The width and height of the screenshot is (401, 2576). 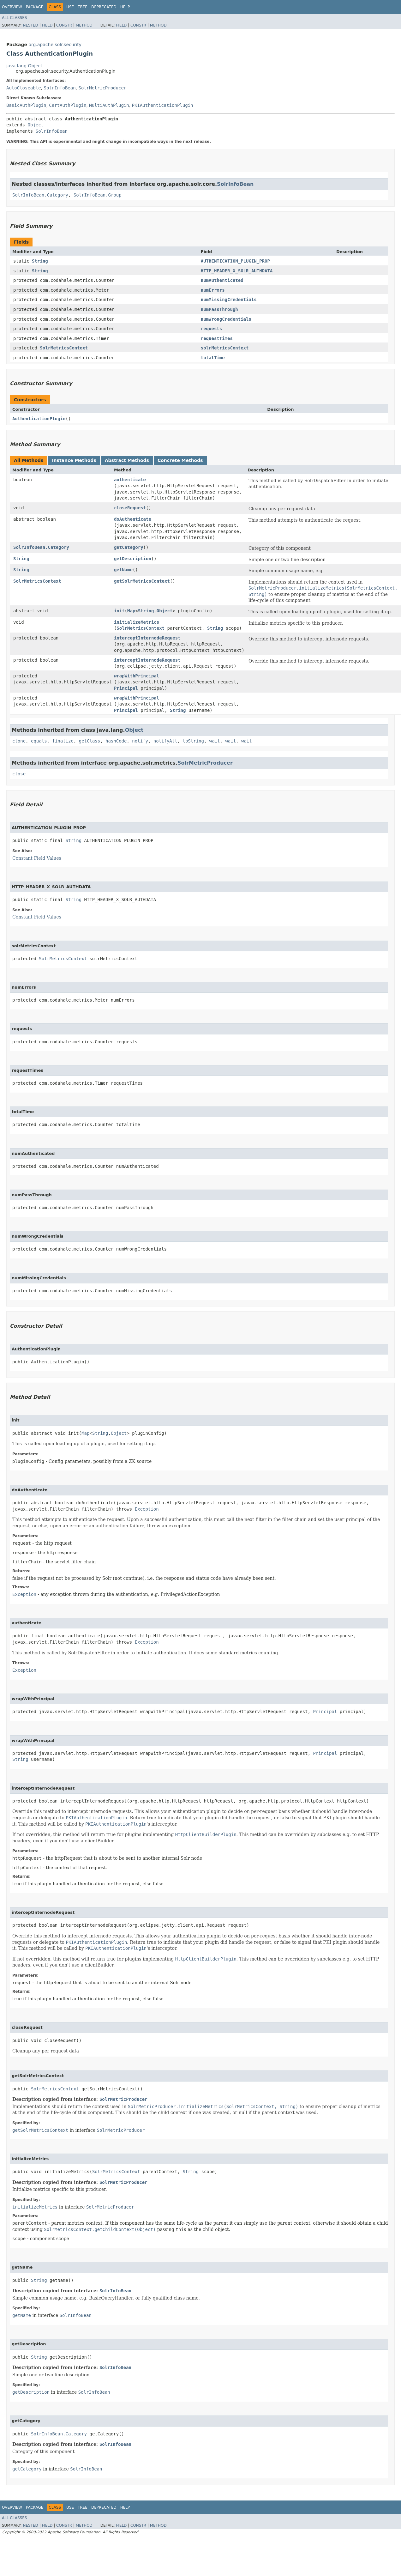 I want to click on Overview, so click(x=12, y=7).